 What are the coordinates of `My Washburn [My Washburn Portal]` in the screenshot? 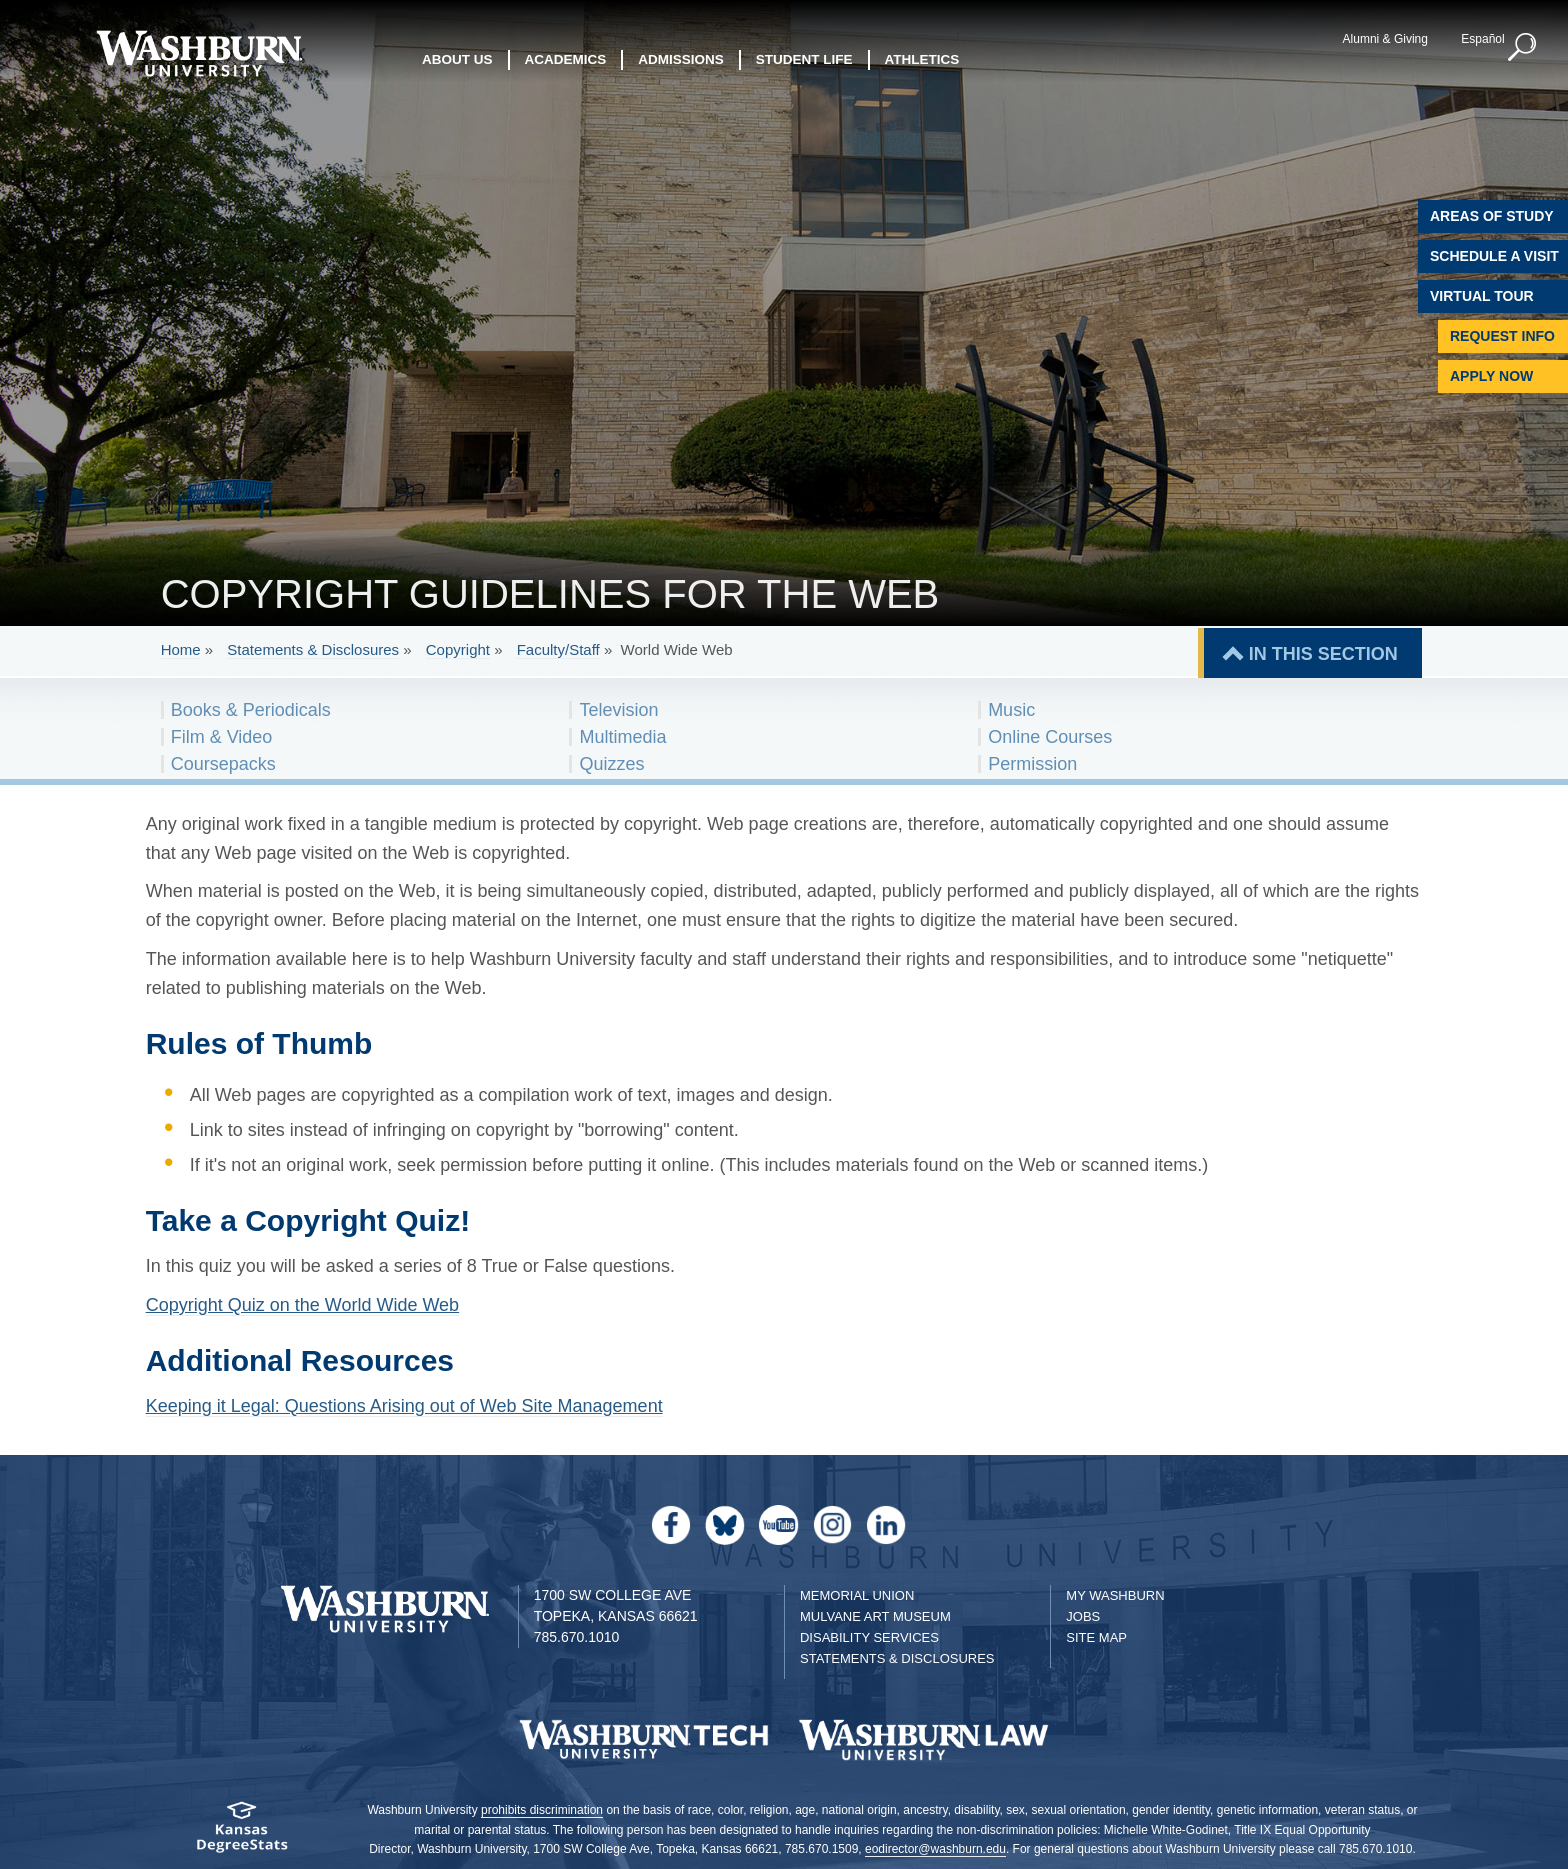 It's located at (1115, 1595).